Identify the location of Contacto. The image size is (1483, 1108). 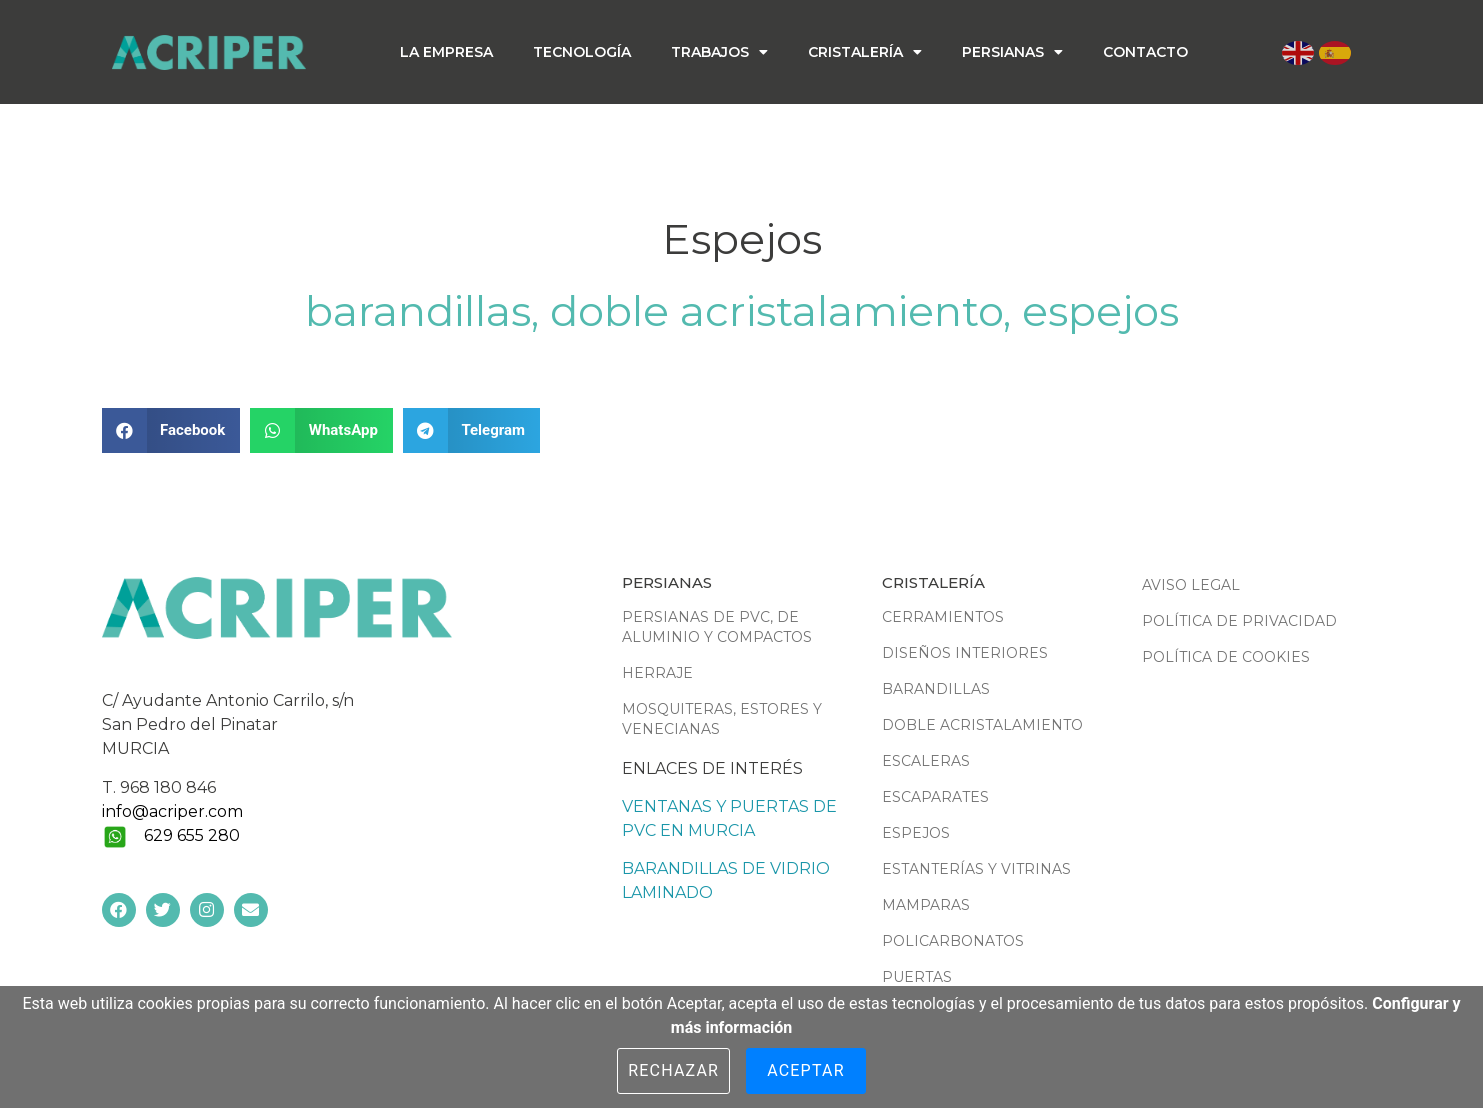
(1145, 52).